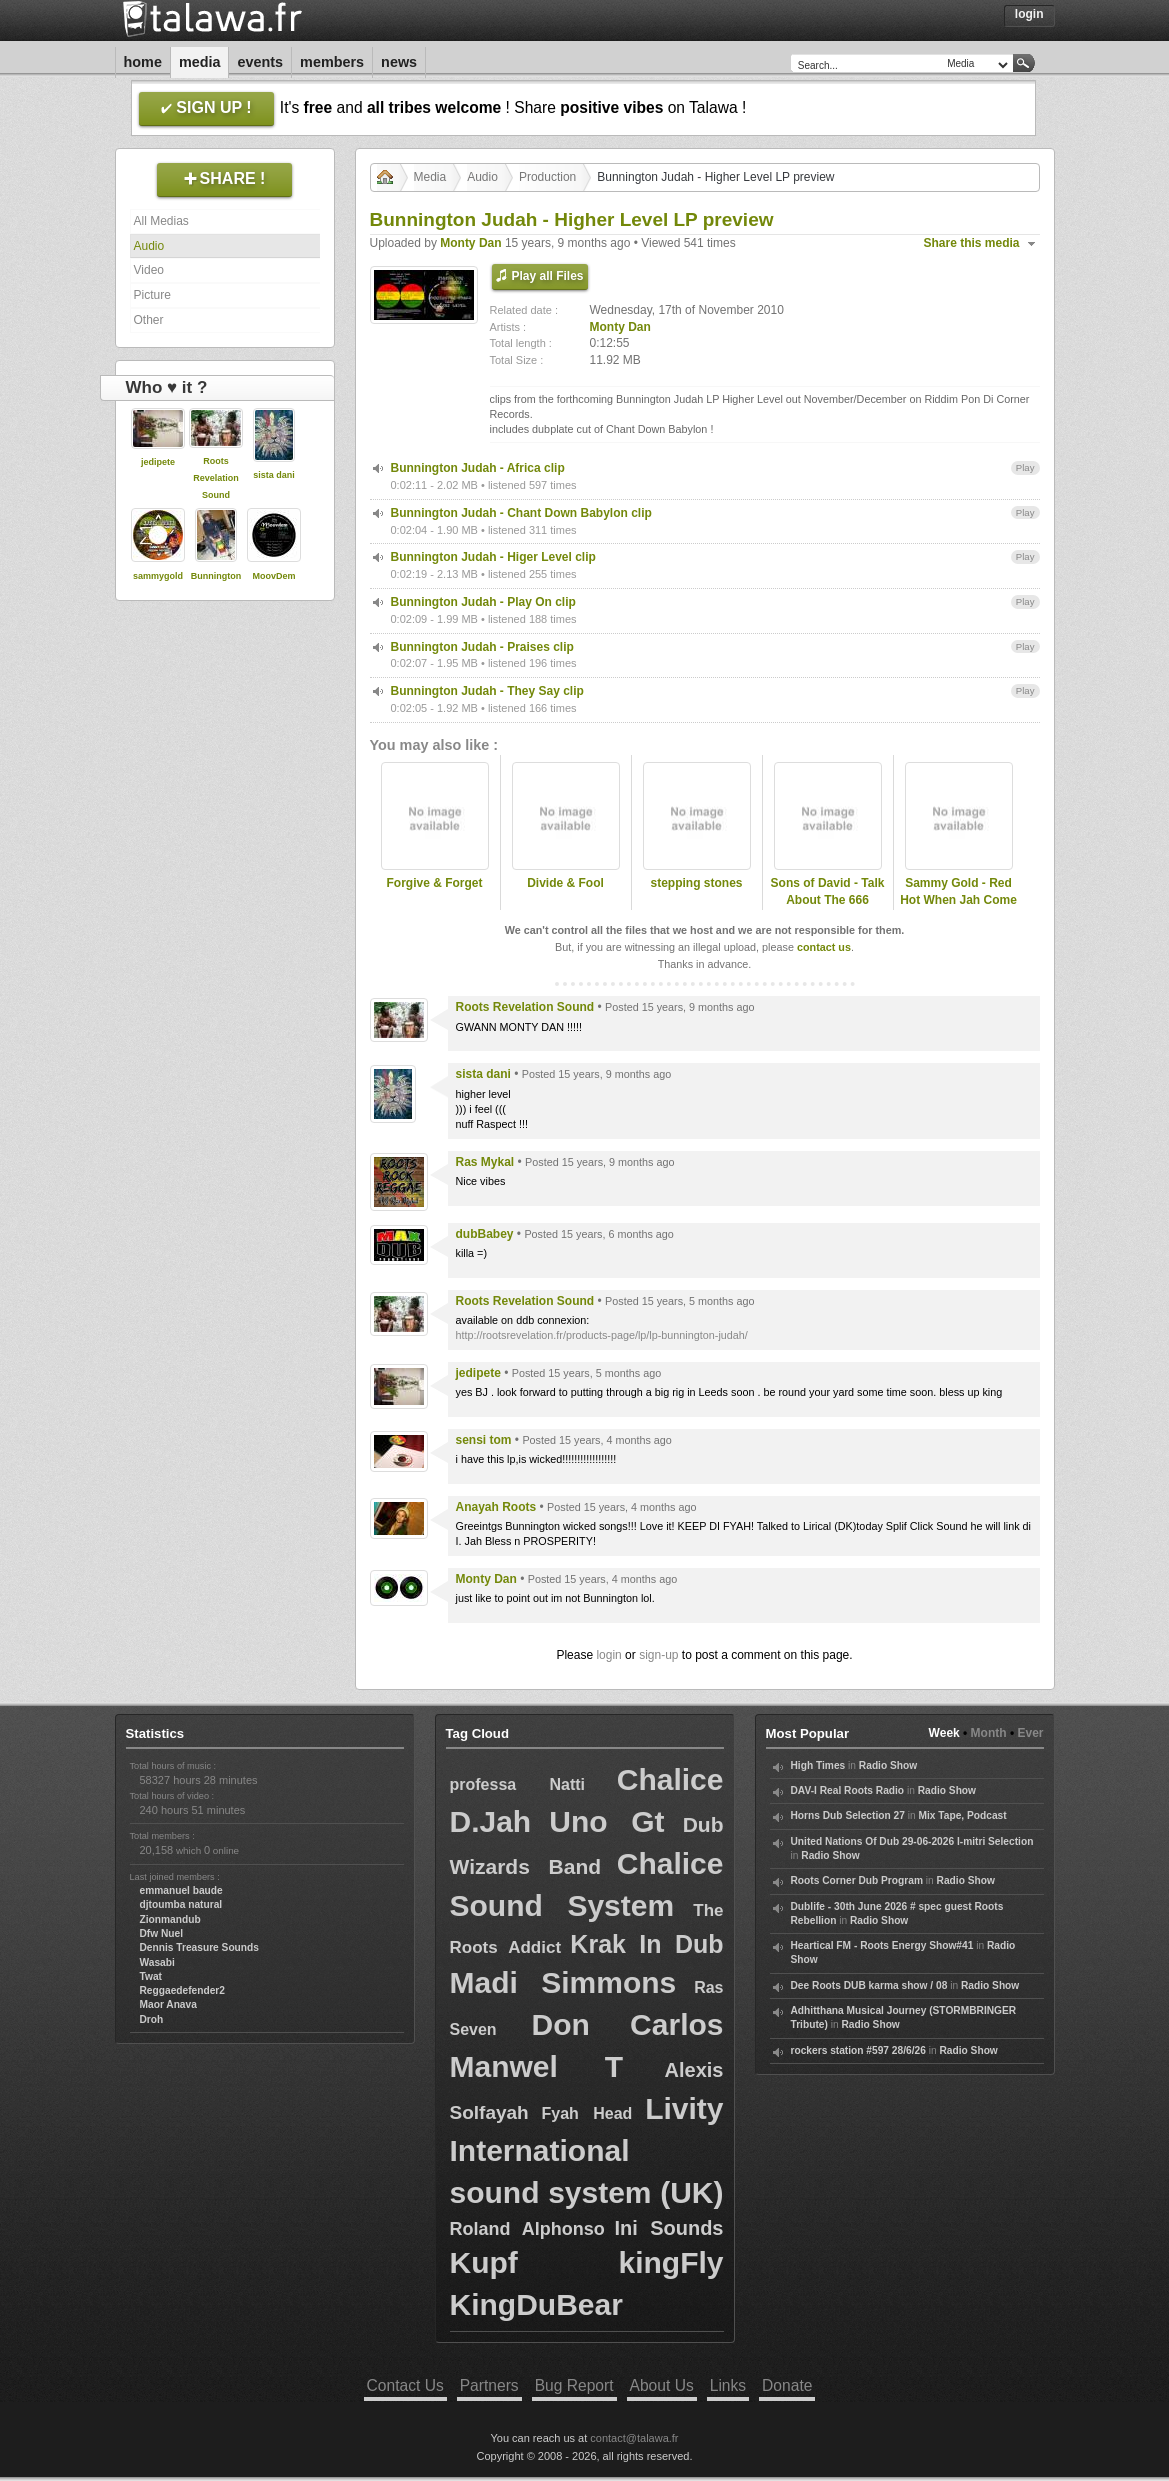  Describe the element at coordinates (518, 1784) in the screenshot. I see `professa Natti` at that location.